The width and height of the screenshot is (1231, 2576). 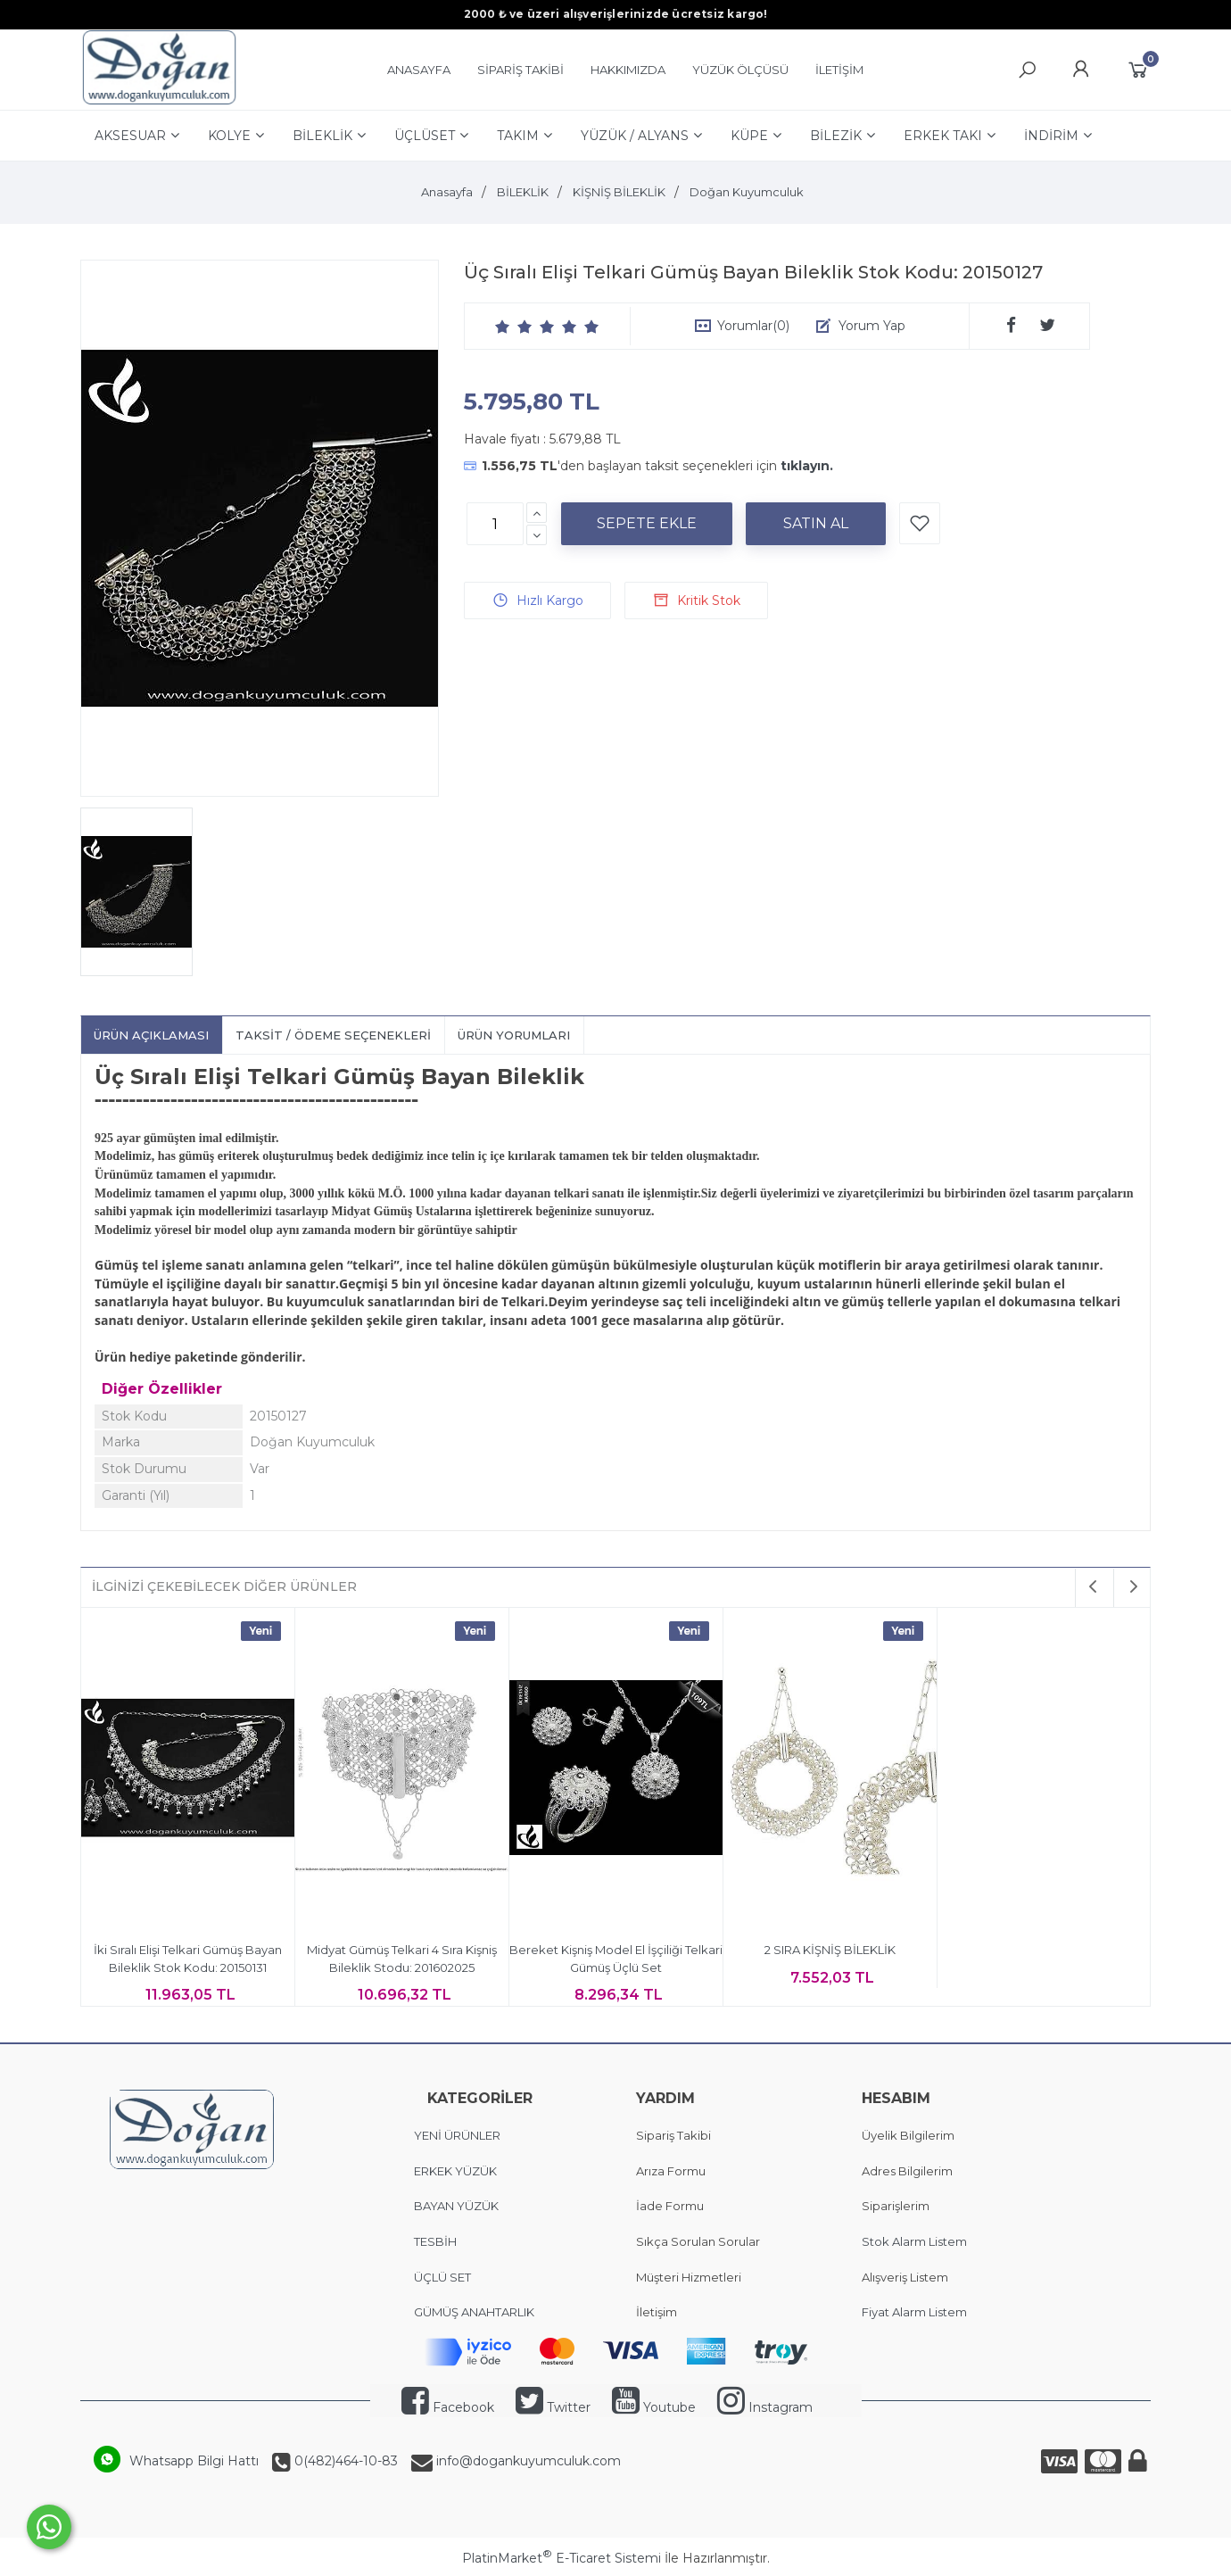 I want to click on info@dogankuyumculuk.com, so click(x=527, y=2461).